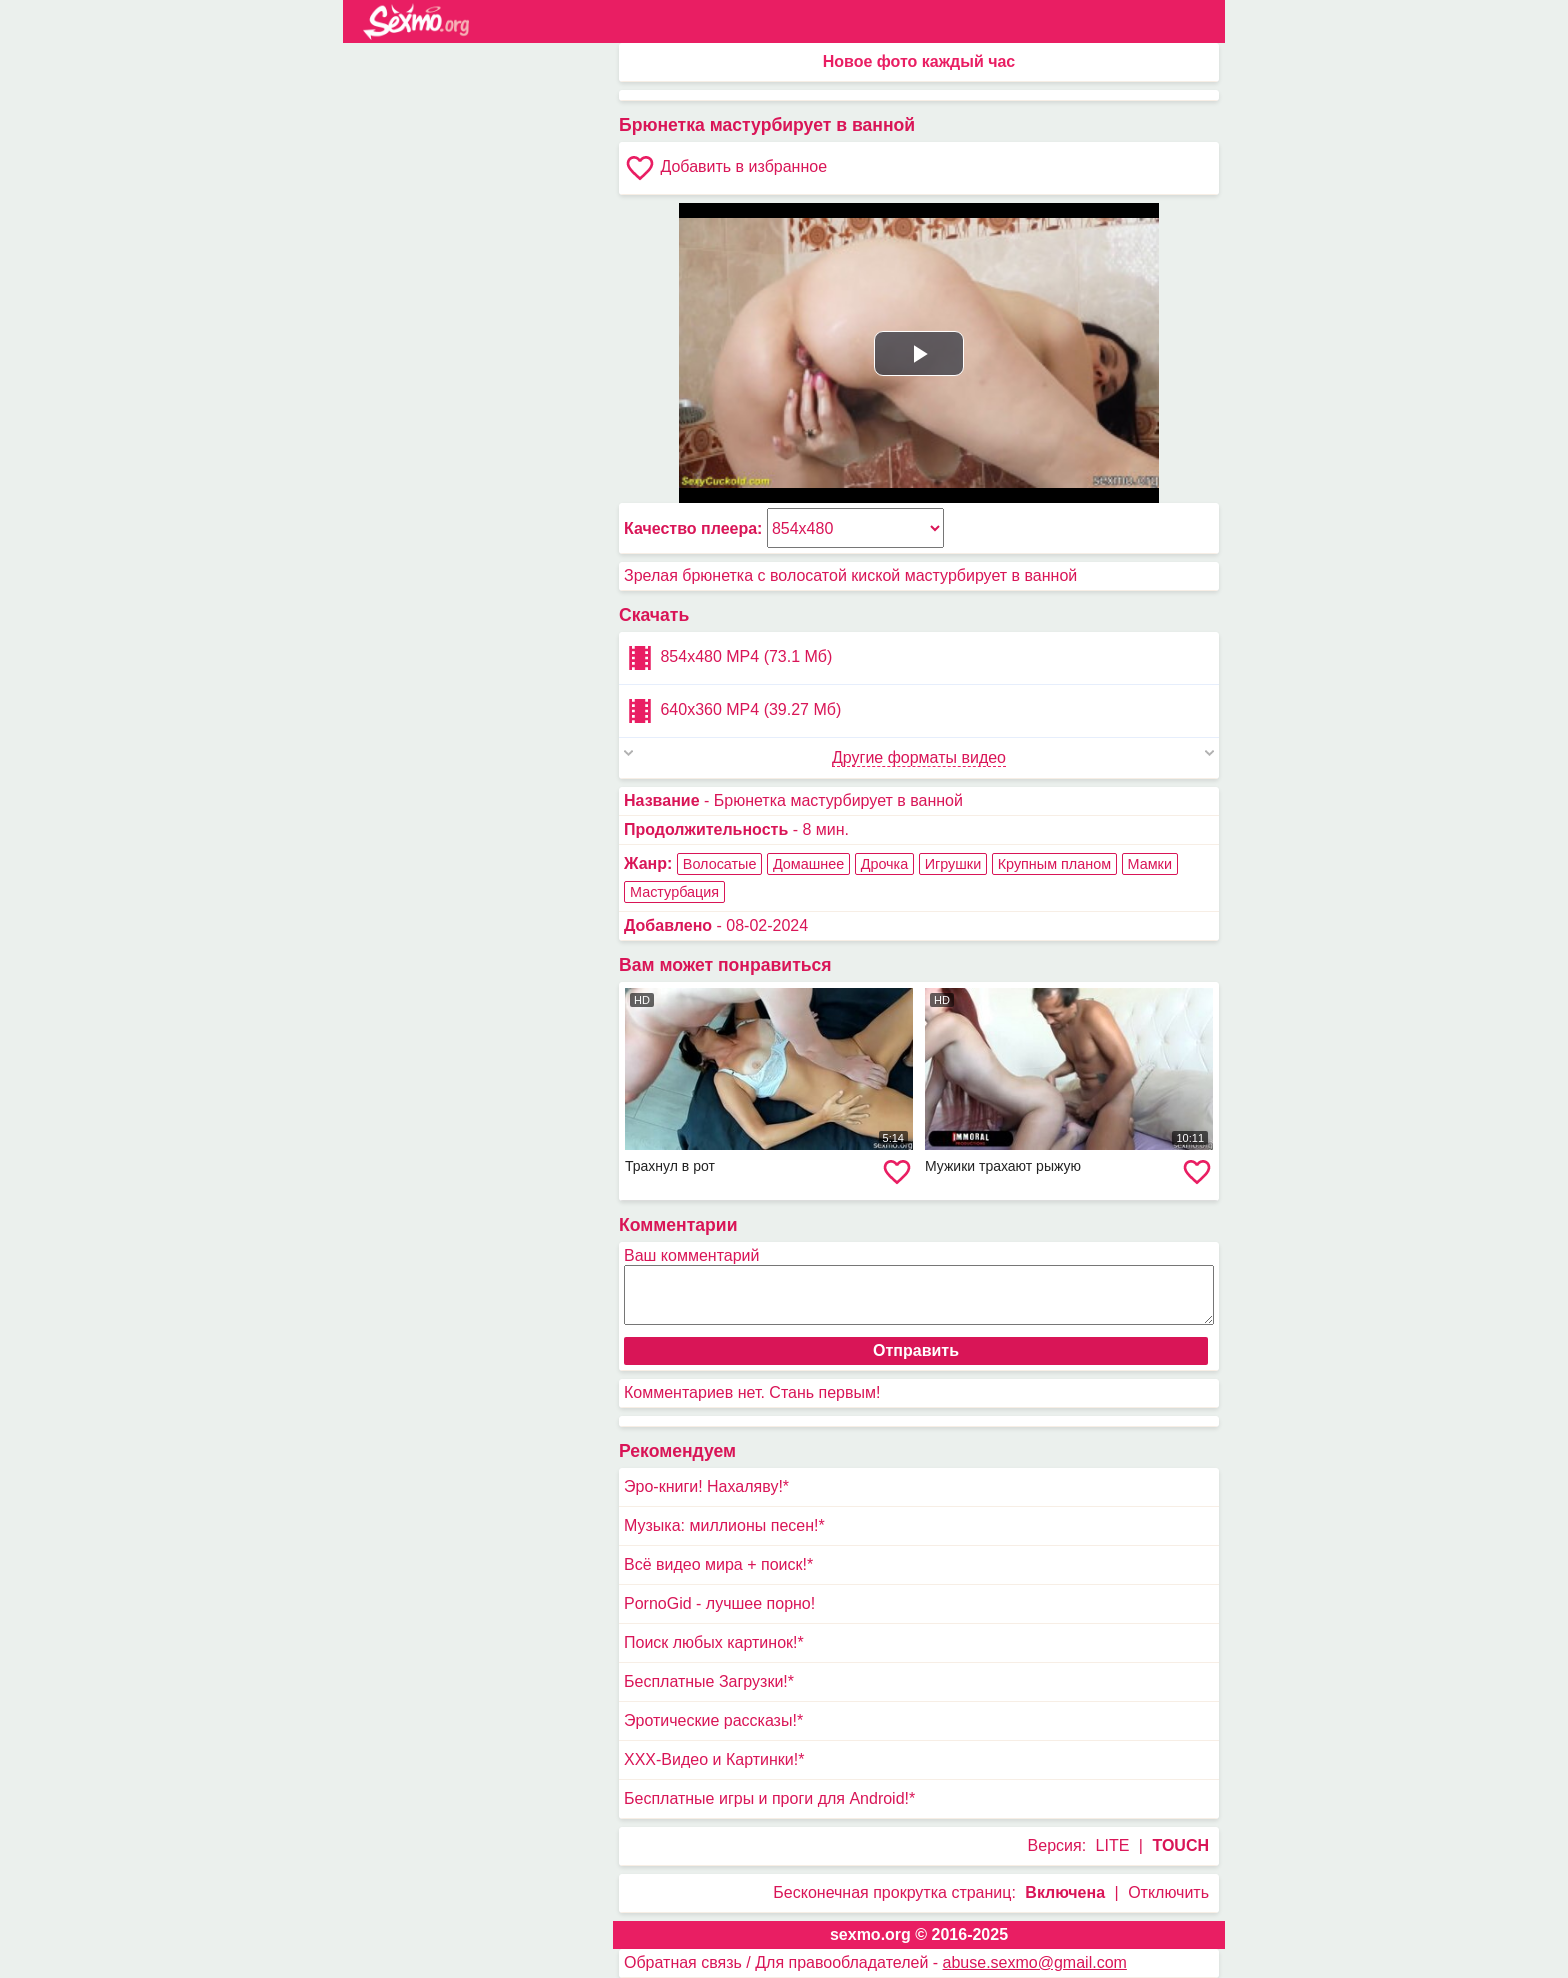  What do you see at coordinates (709, 1681) in the screenshot?
I see `Бесплатные Загрузки!*` at bounding box center [709, 1681].